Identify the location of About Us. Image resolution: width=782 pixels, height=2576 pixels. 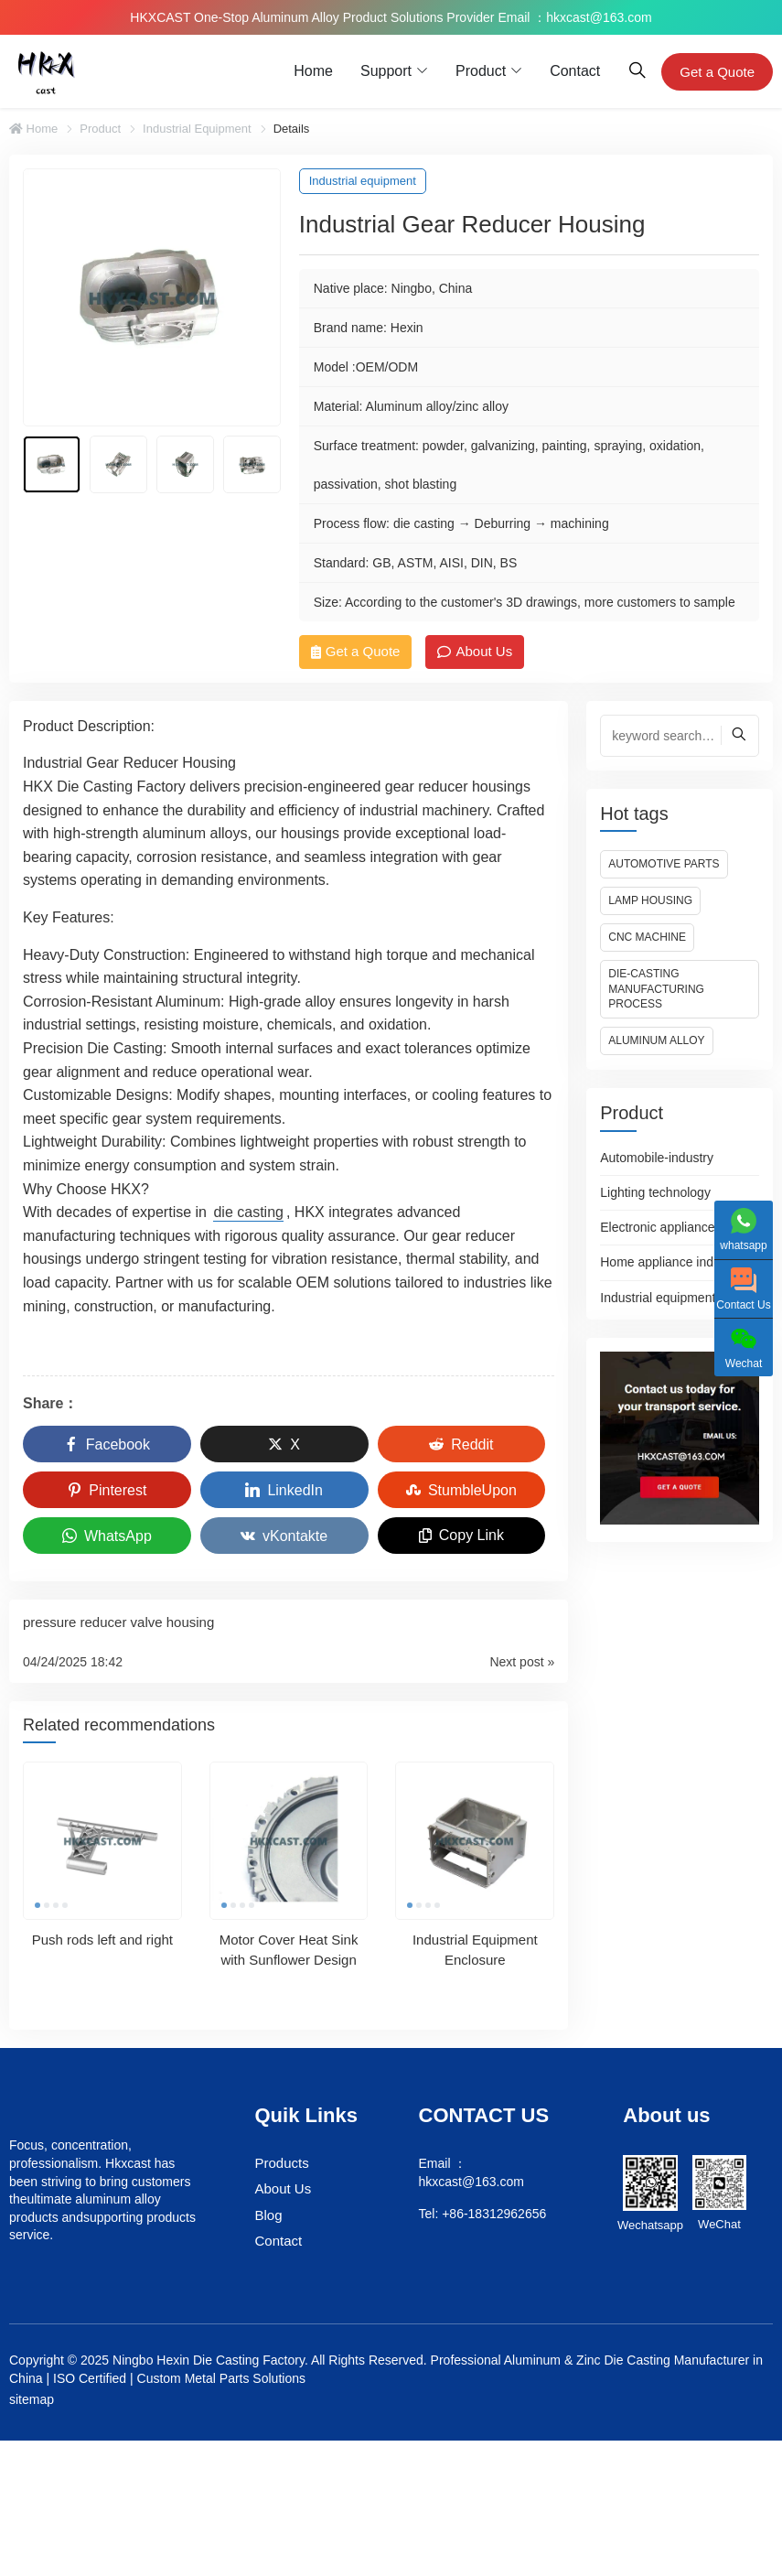
(474, 651).